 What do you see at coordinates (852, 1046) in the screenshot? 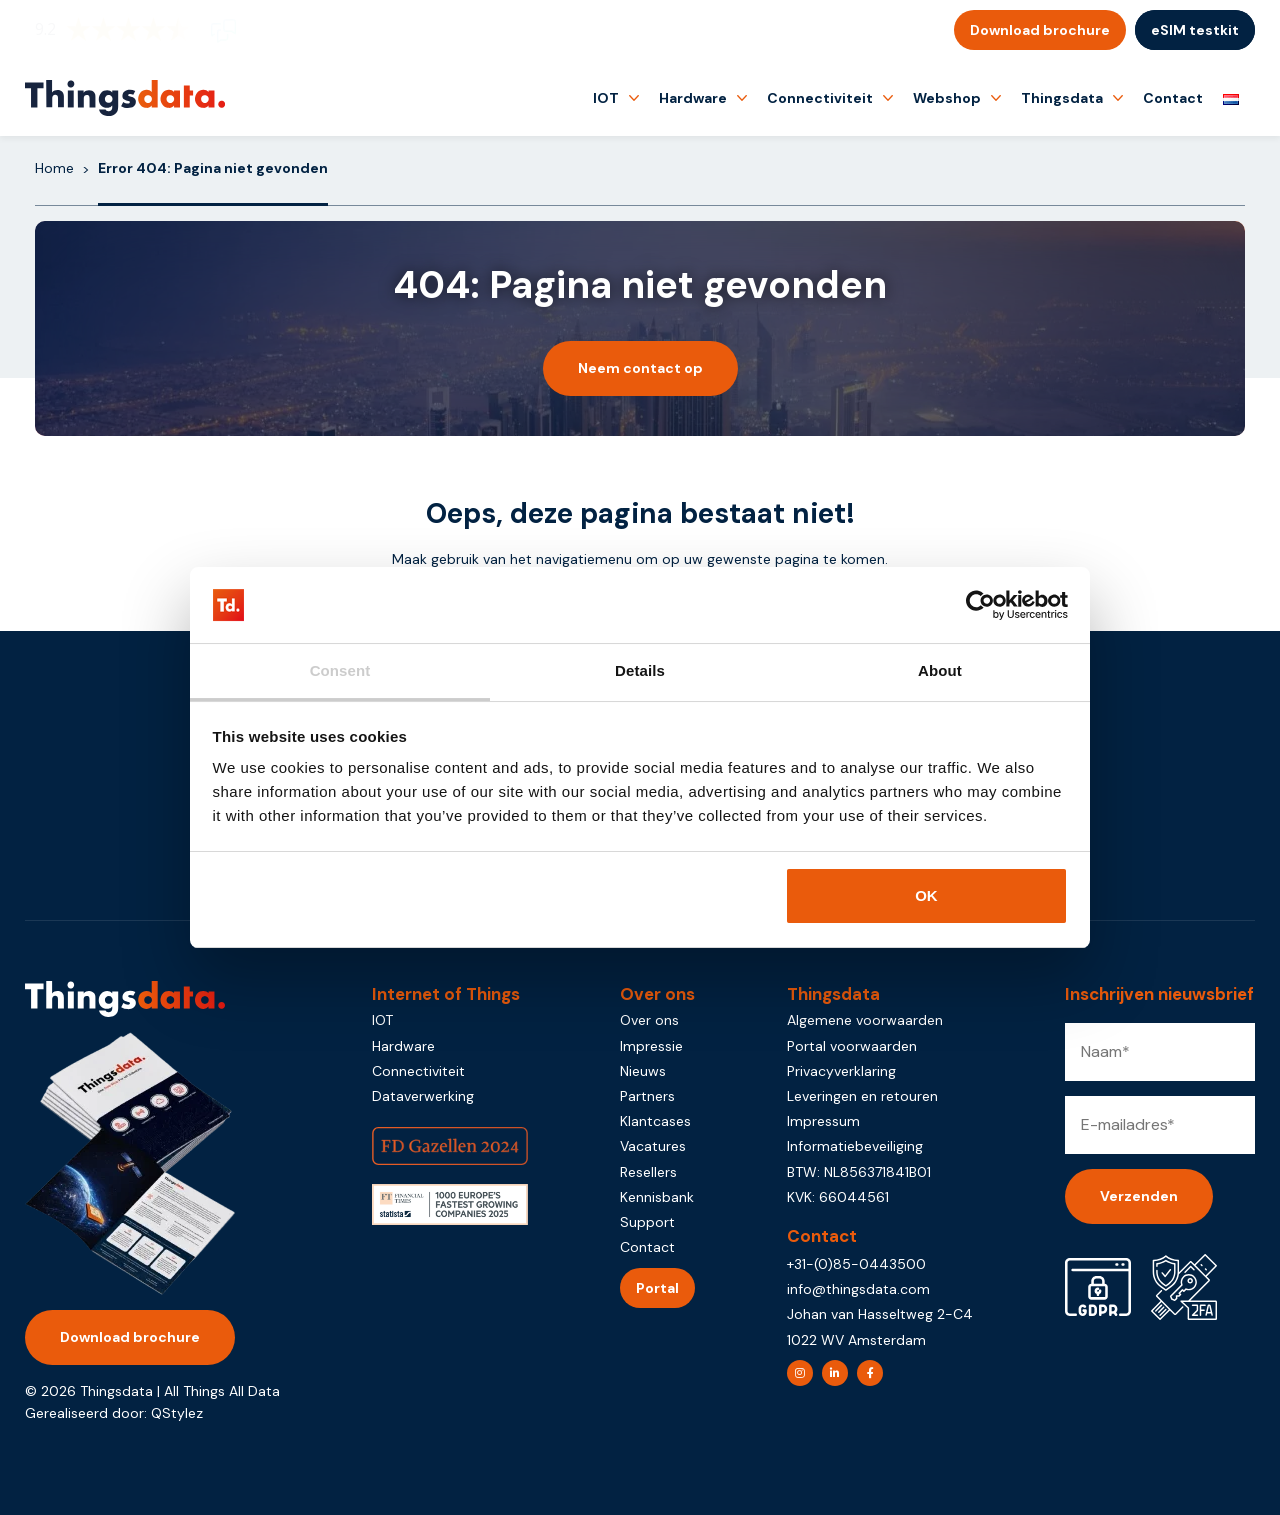
I see `Portal voorwaarden` at bounding box center [852, 1046].